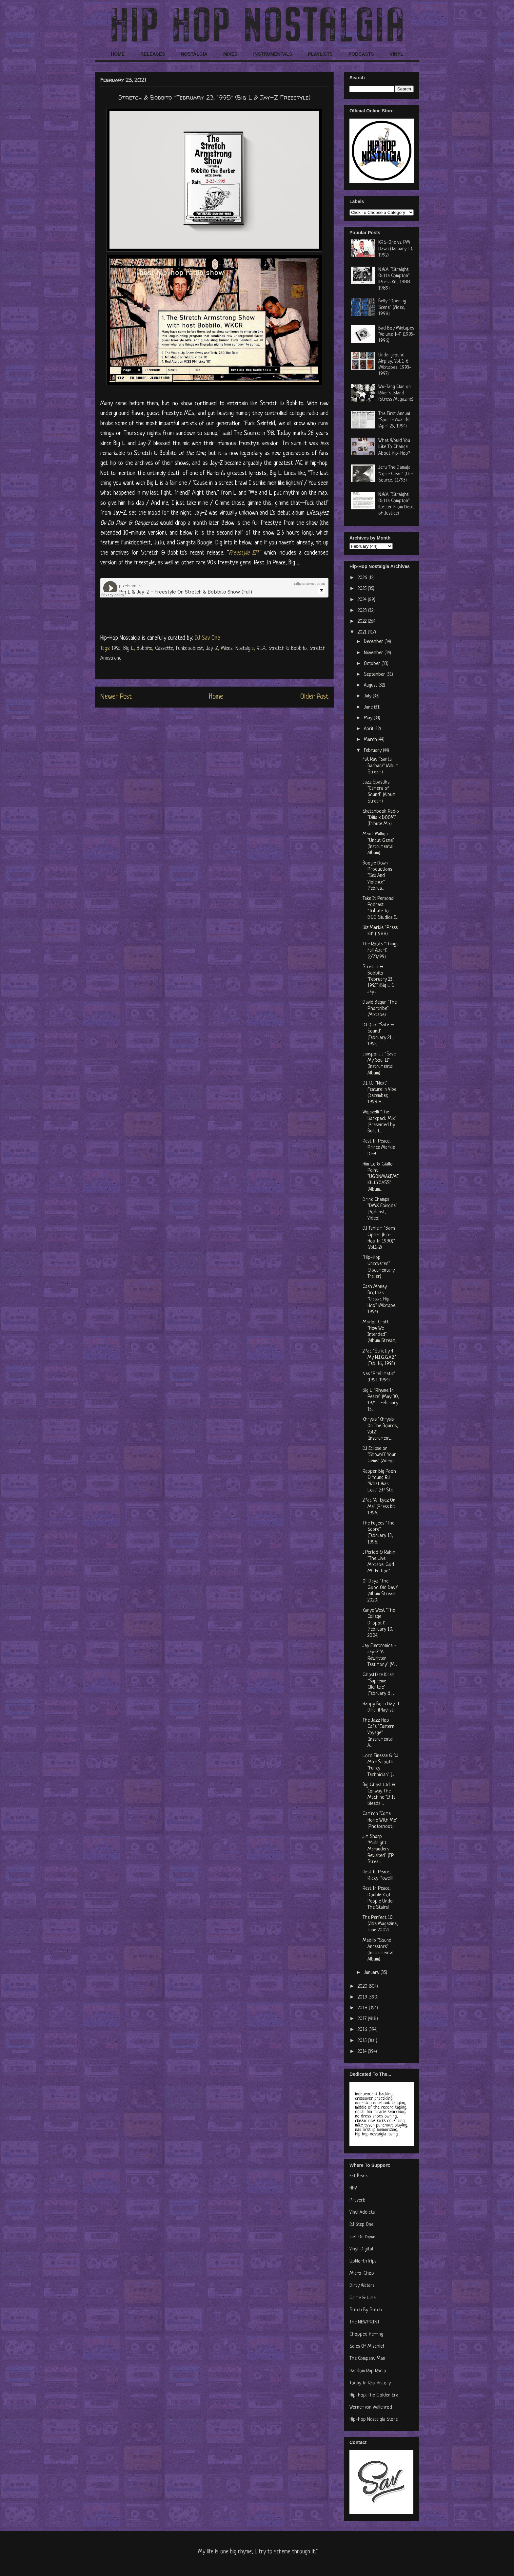 Image resolution: width=514 pixels, height=2576 pixels. What do you see at coordinates (320, 54) in the screenshot?
I see `PLAYLISTS` at bounding box center [320, 54].